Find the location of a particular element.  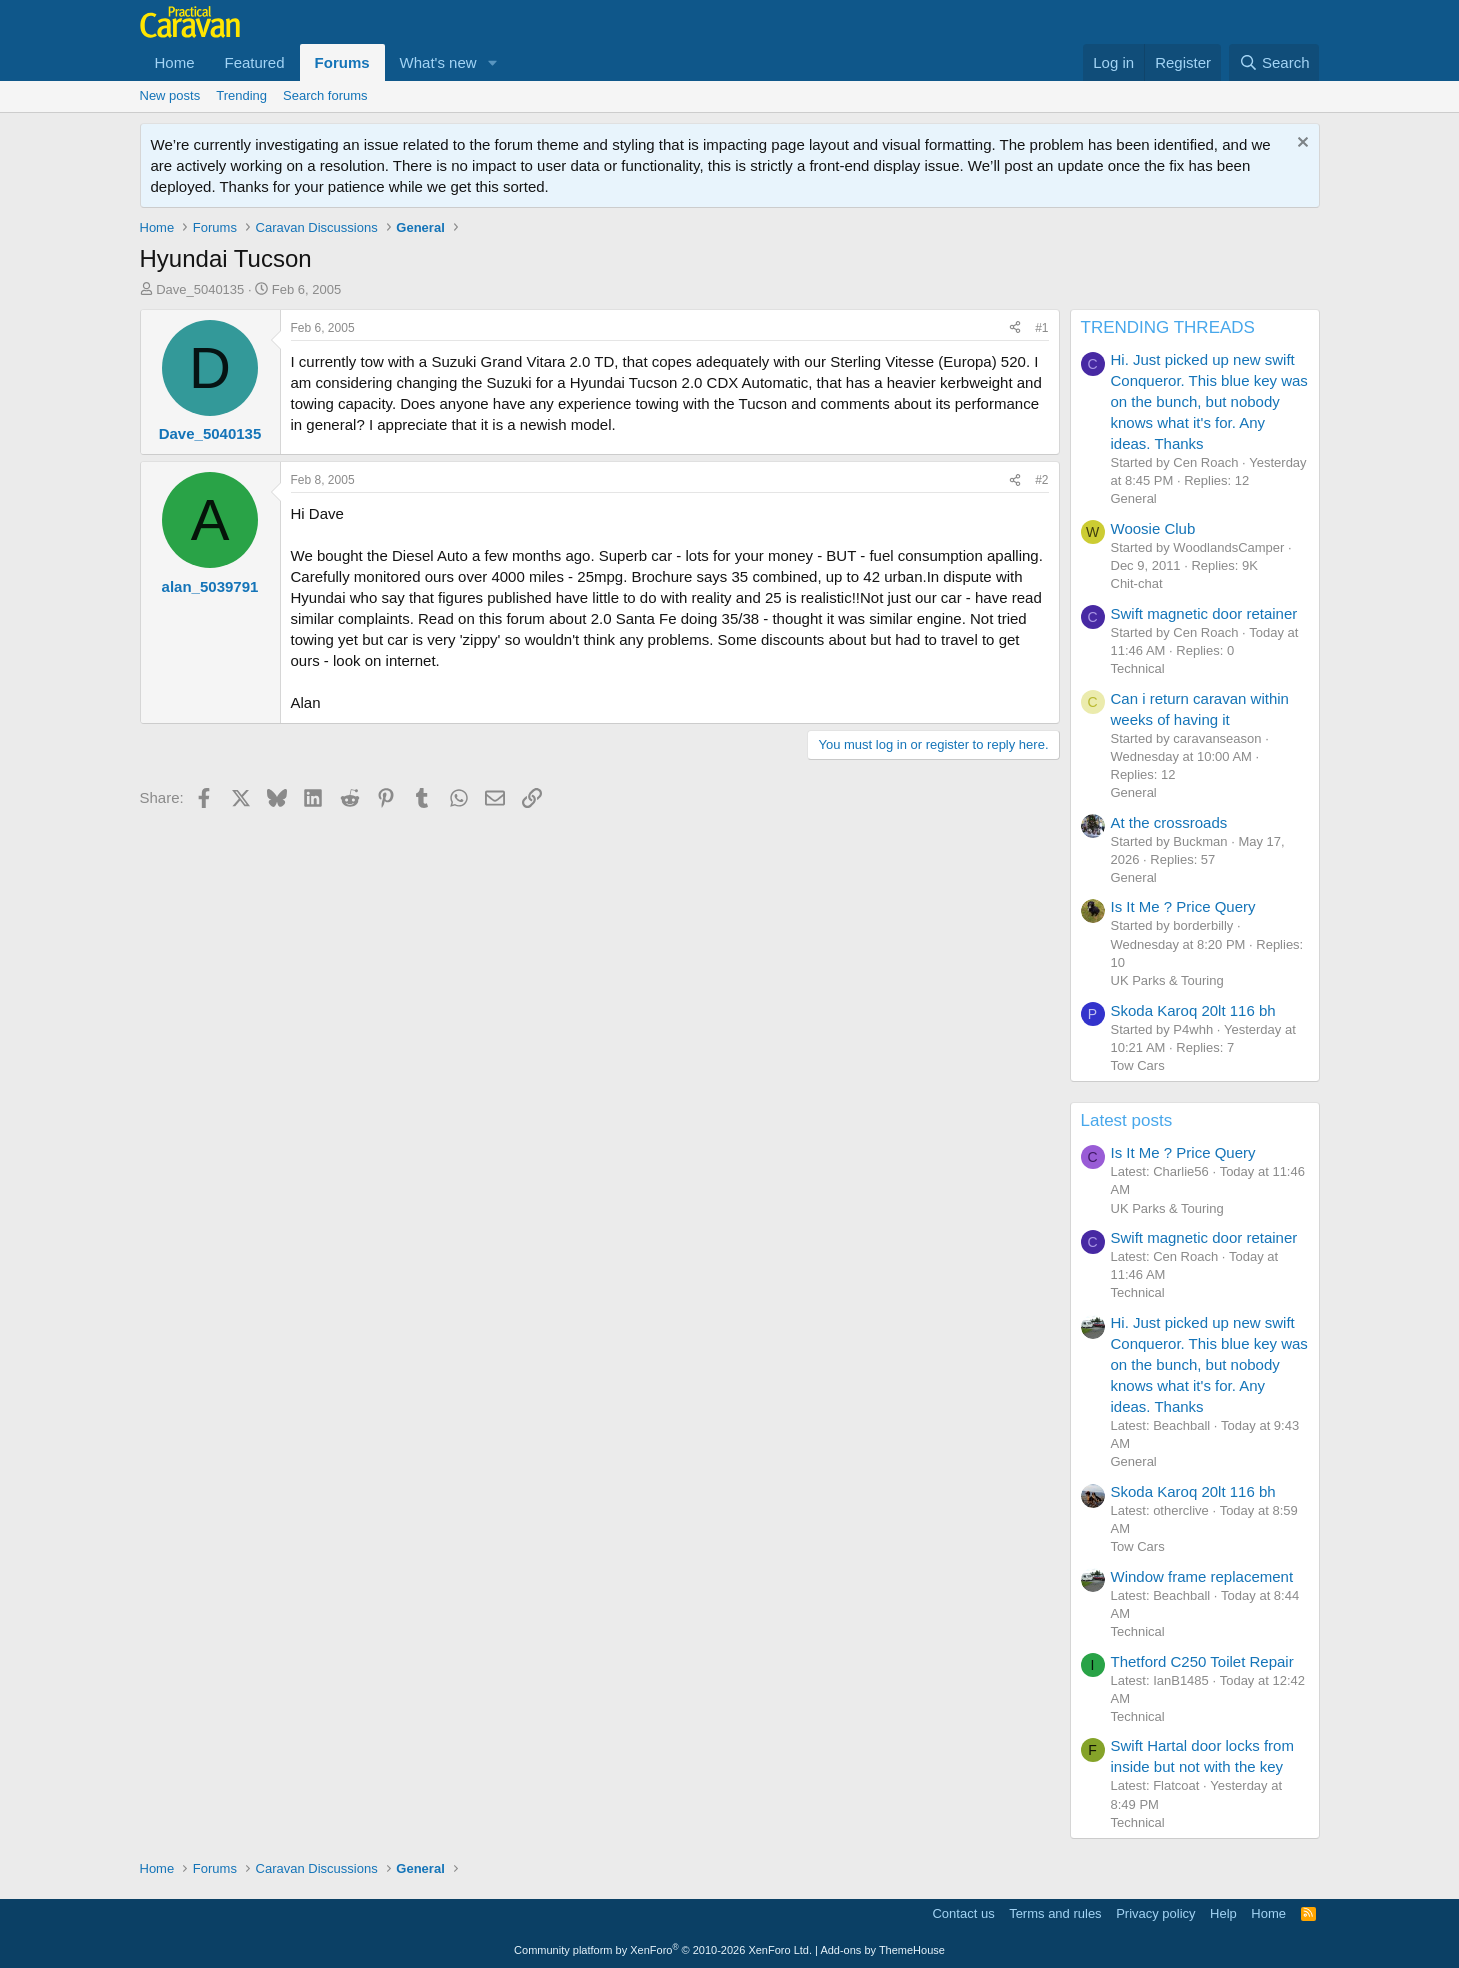

Featured is located at coordinates (255, 62).